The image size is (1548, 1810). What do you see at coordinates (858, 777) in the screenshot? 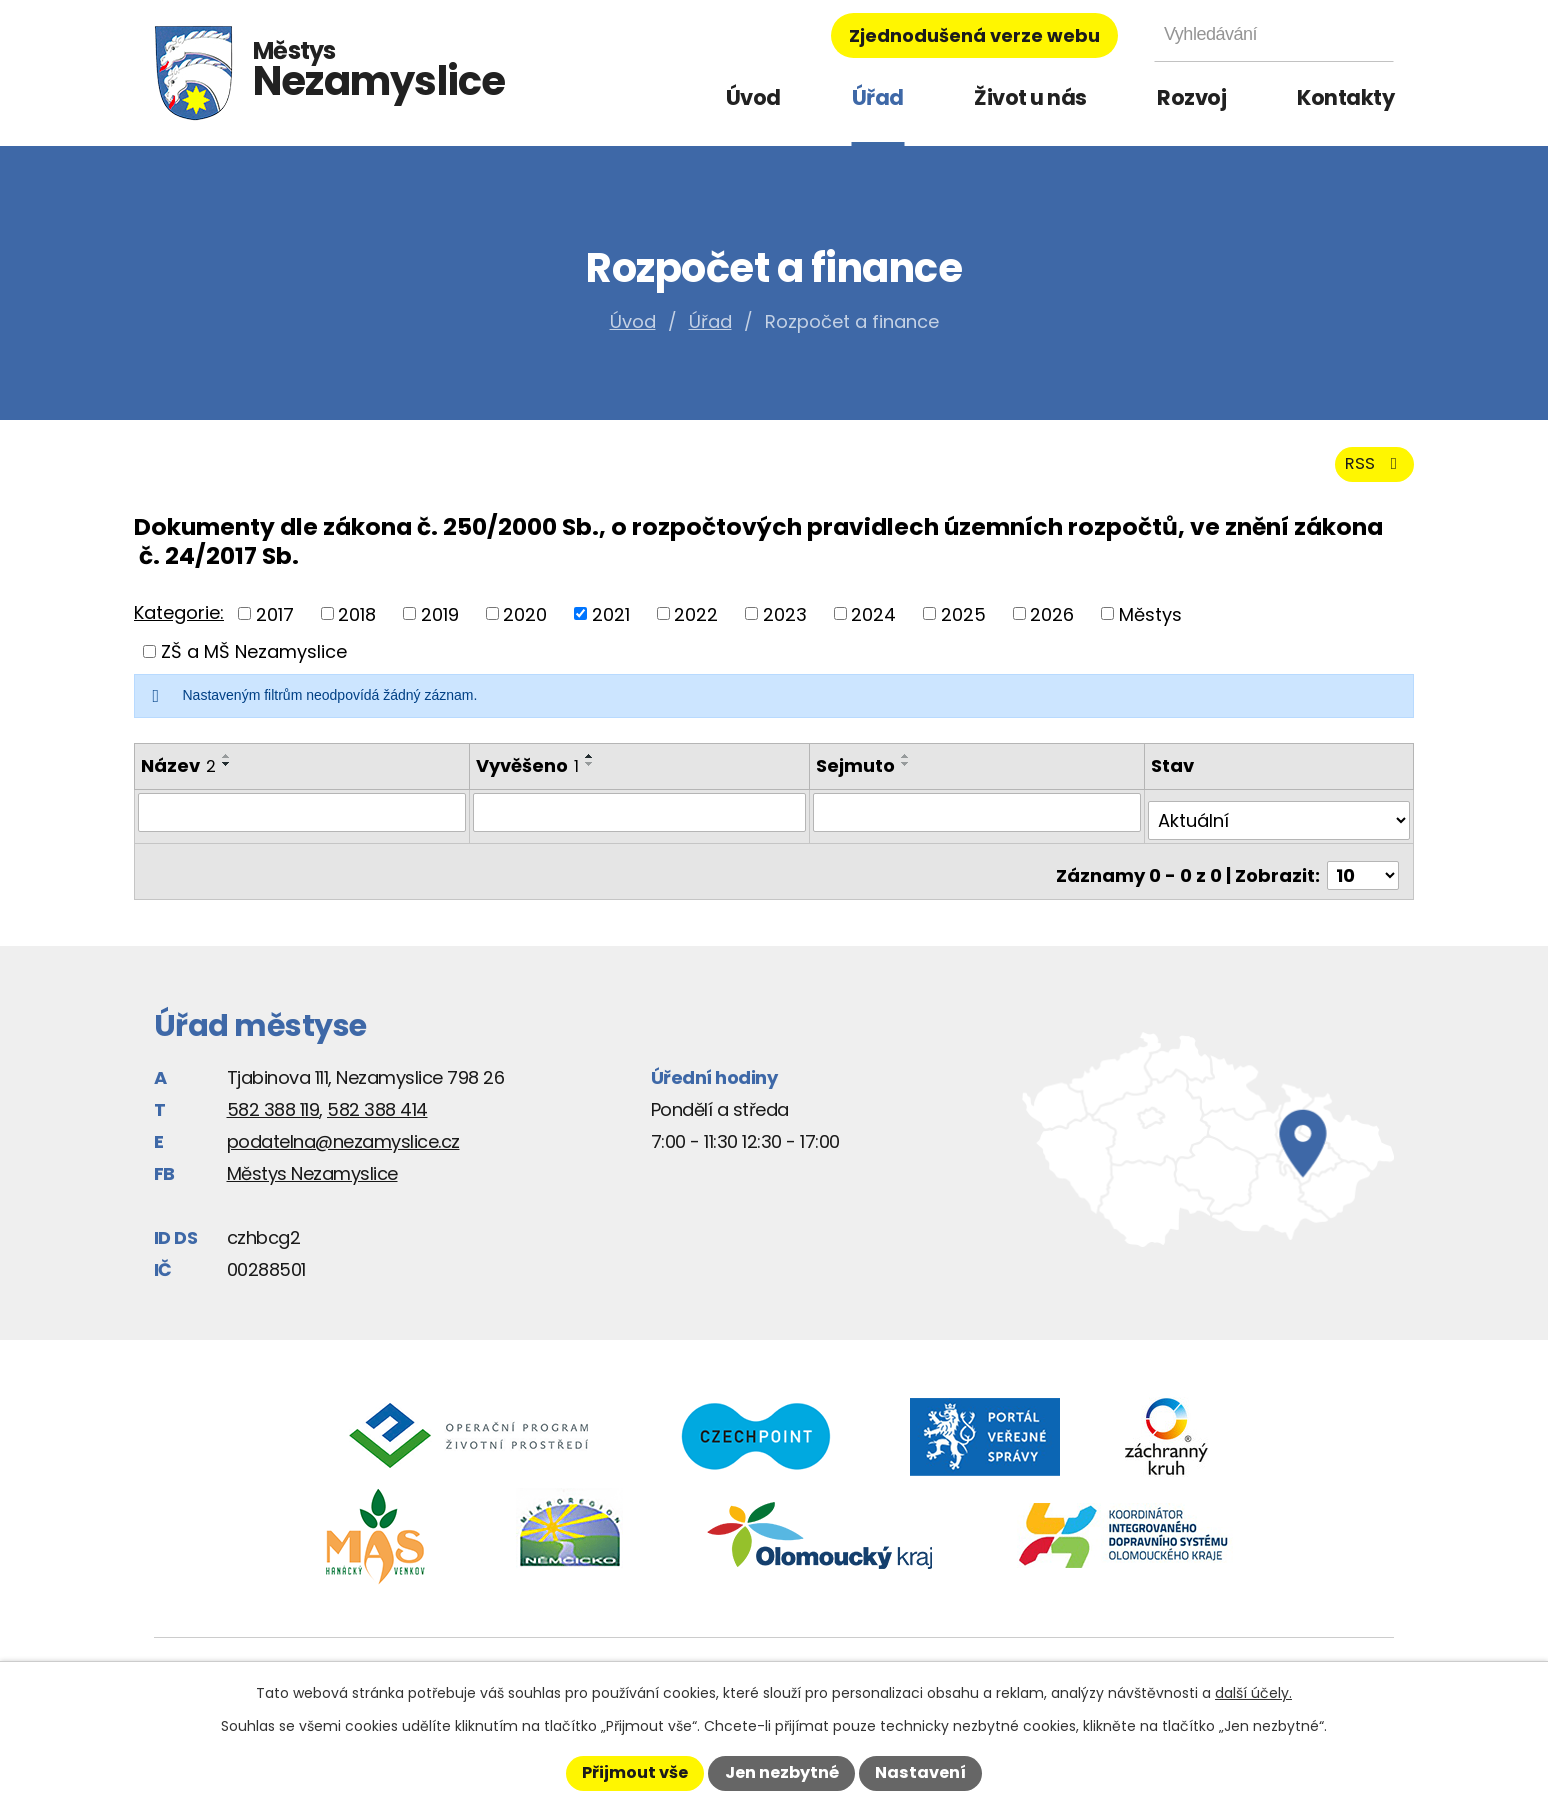
I see `Sejmuto` at bounding box center [858, 777].